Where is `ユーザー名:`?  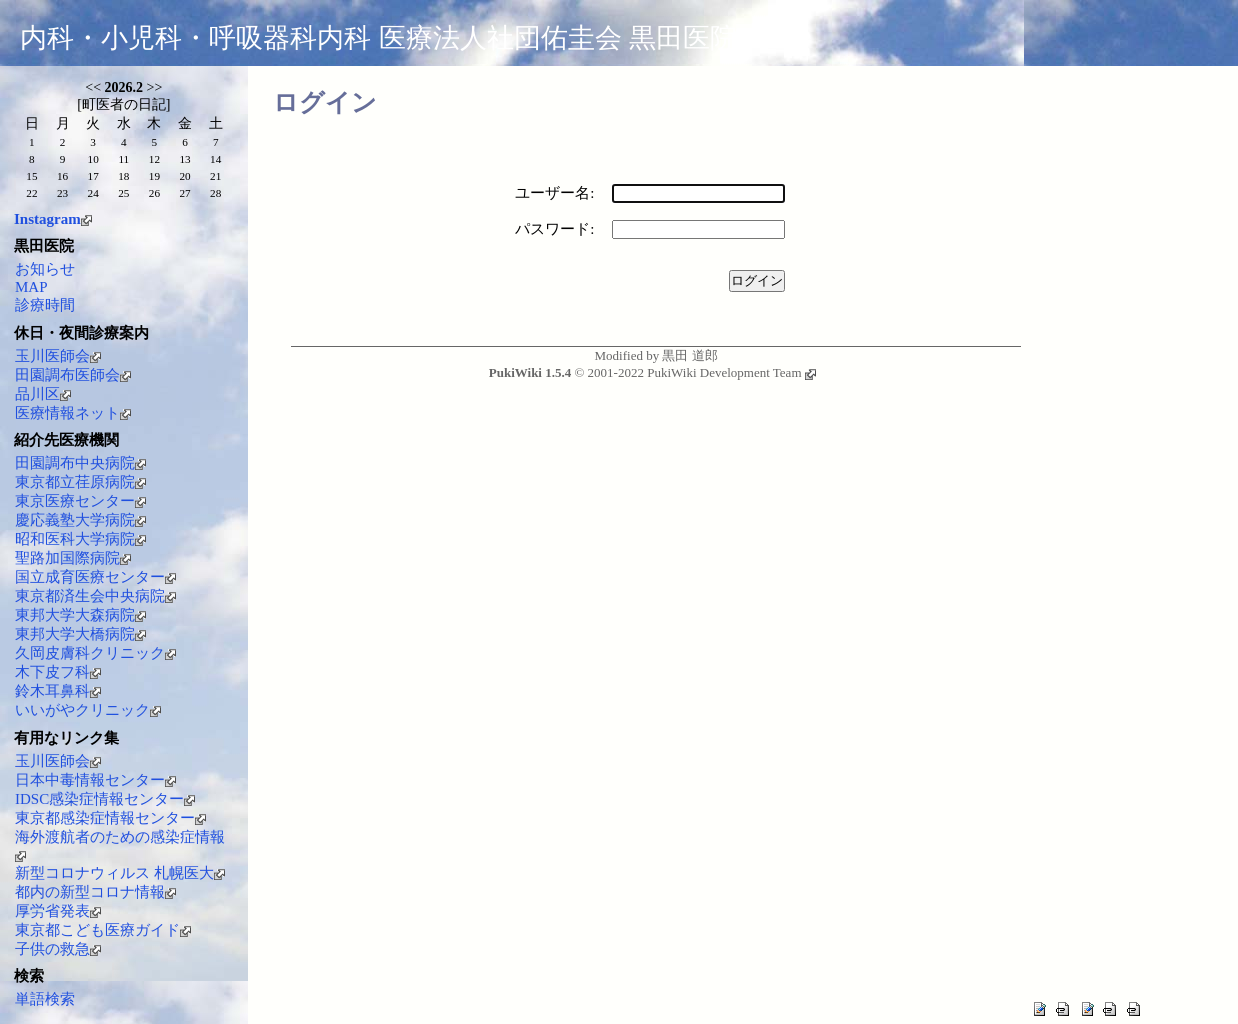 ユーザー名: is located at coordinates (554, 193).